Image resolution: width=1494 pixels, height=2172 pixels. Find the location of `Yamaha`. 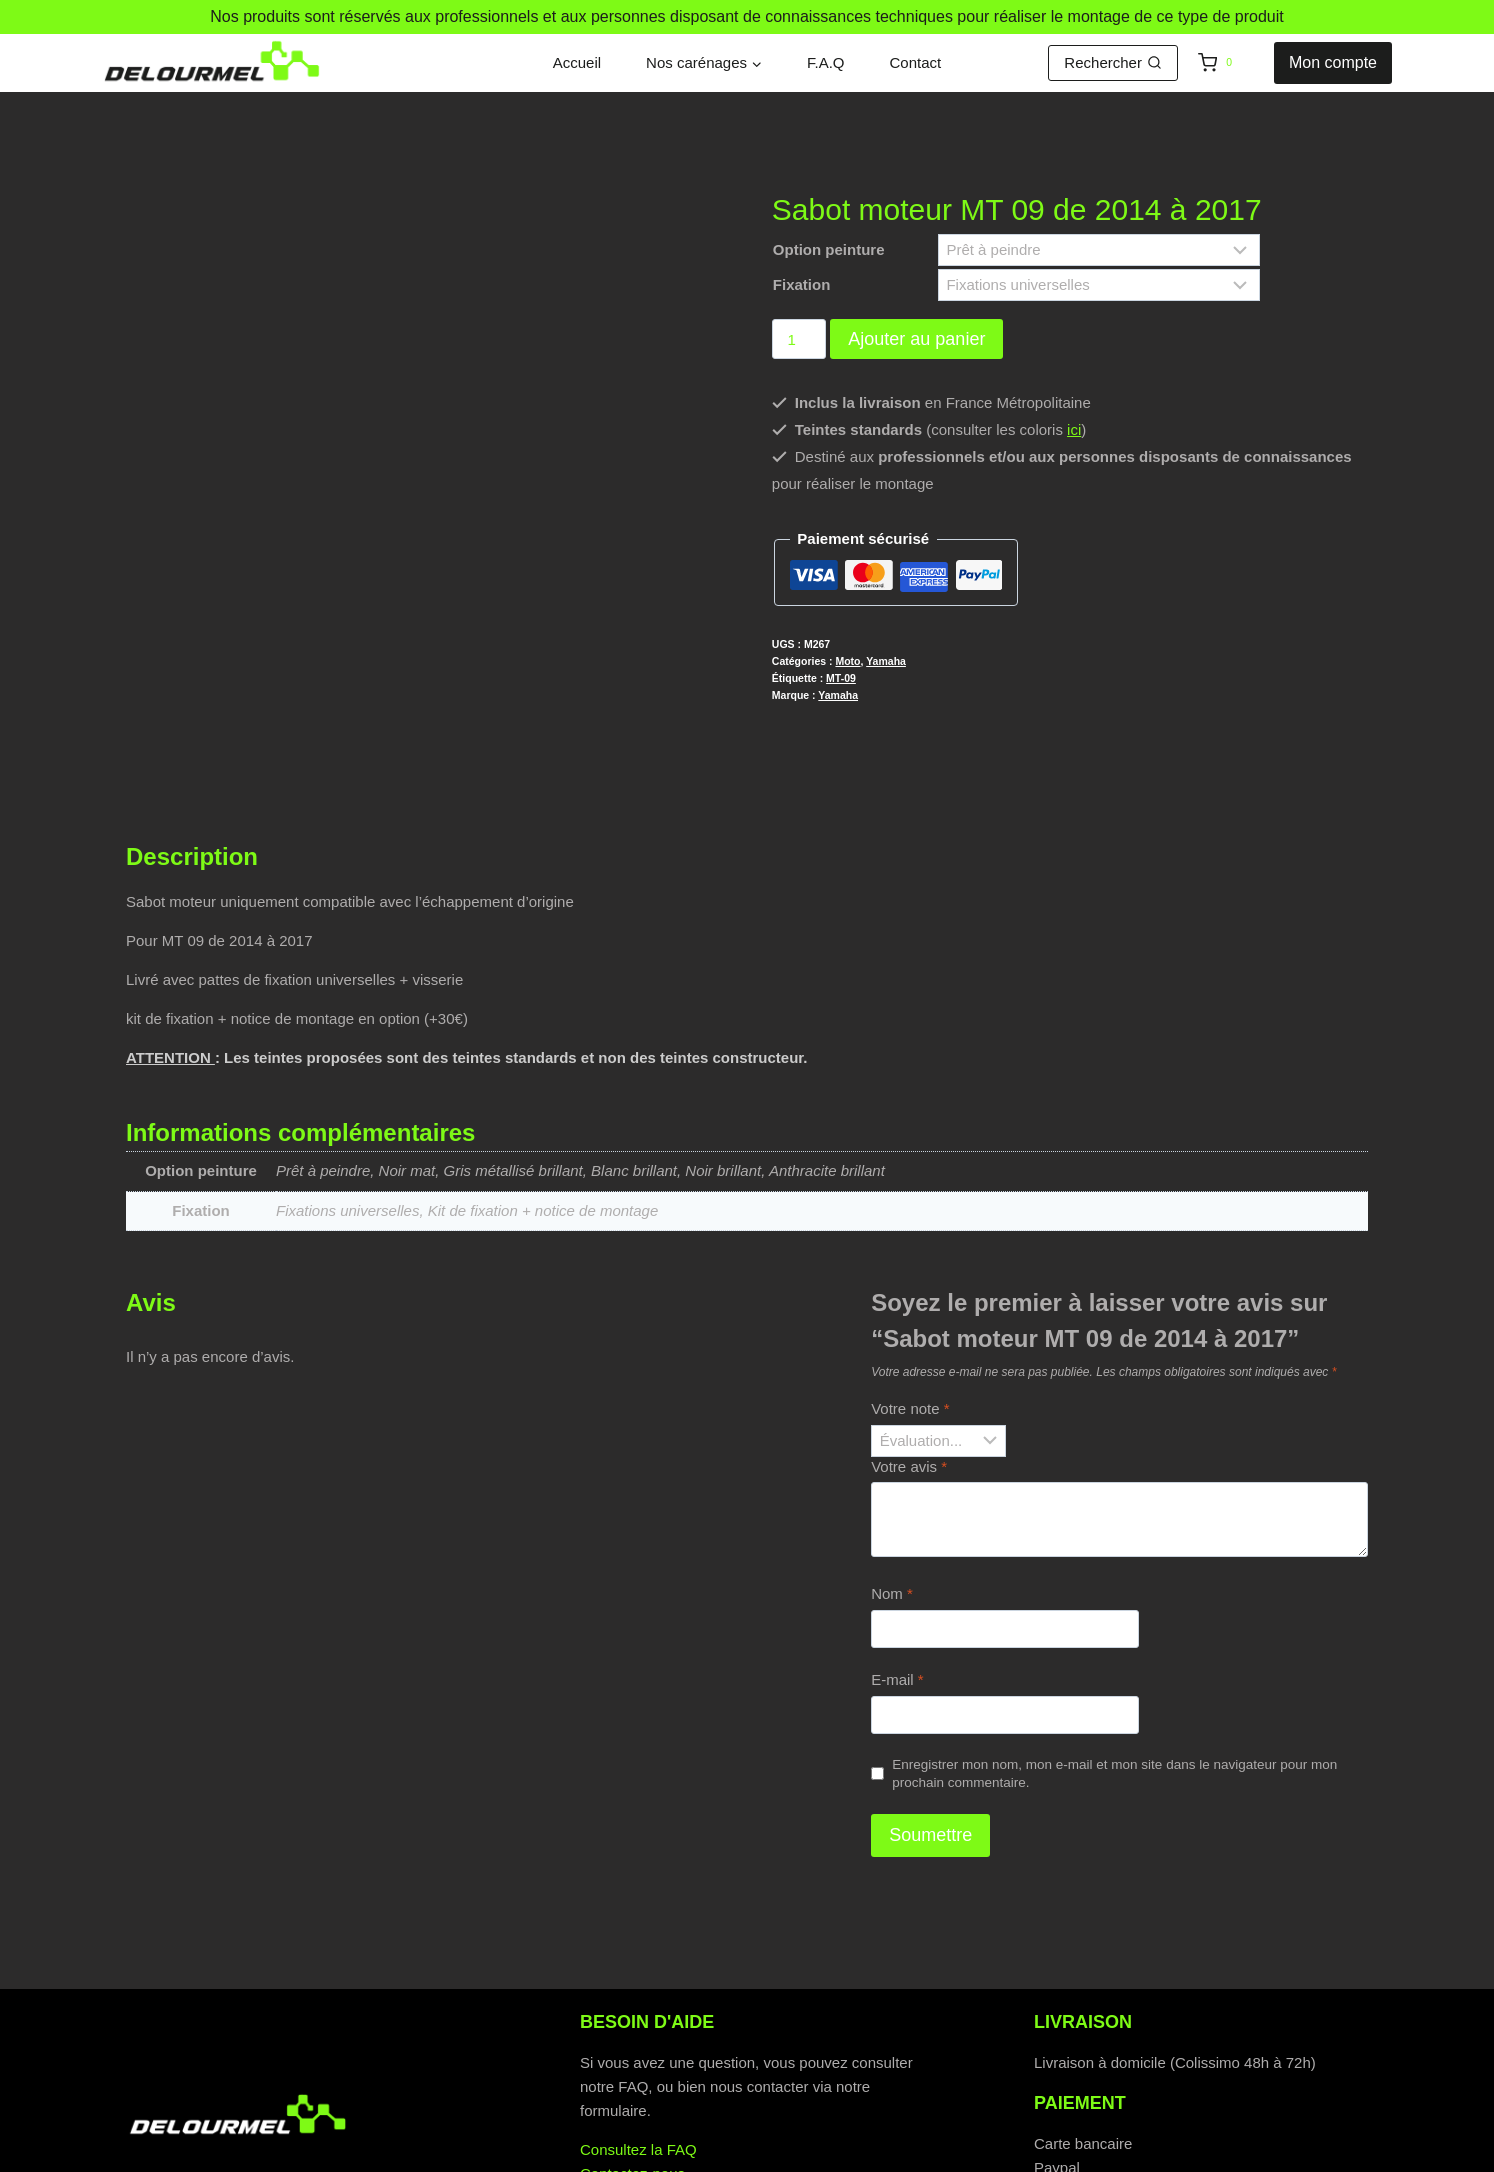

Yamaha is located at coordinates (886, 661).